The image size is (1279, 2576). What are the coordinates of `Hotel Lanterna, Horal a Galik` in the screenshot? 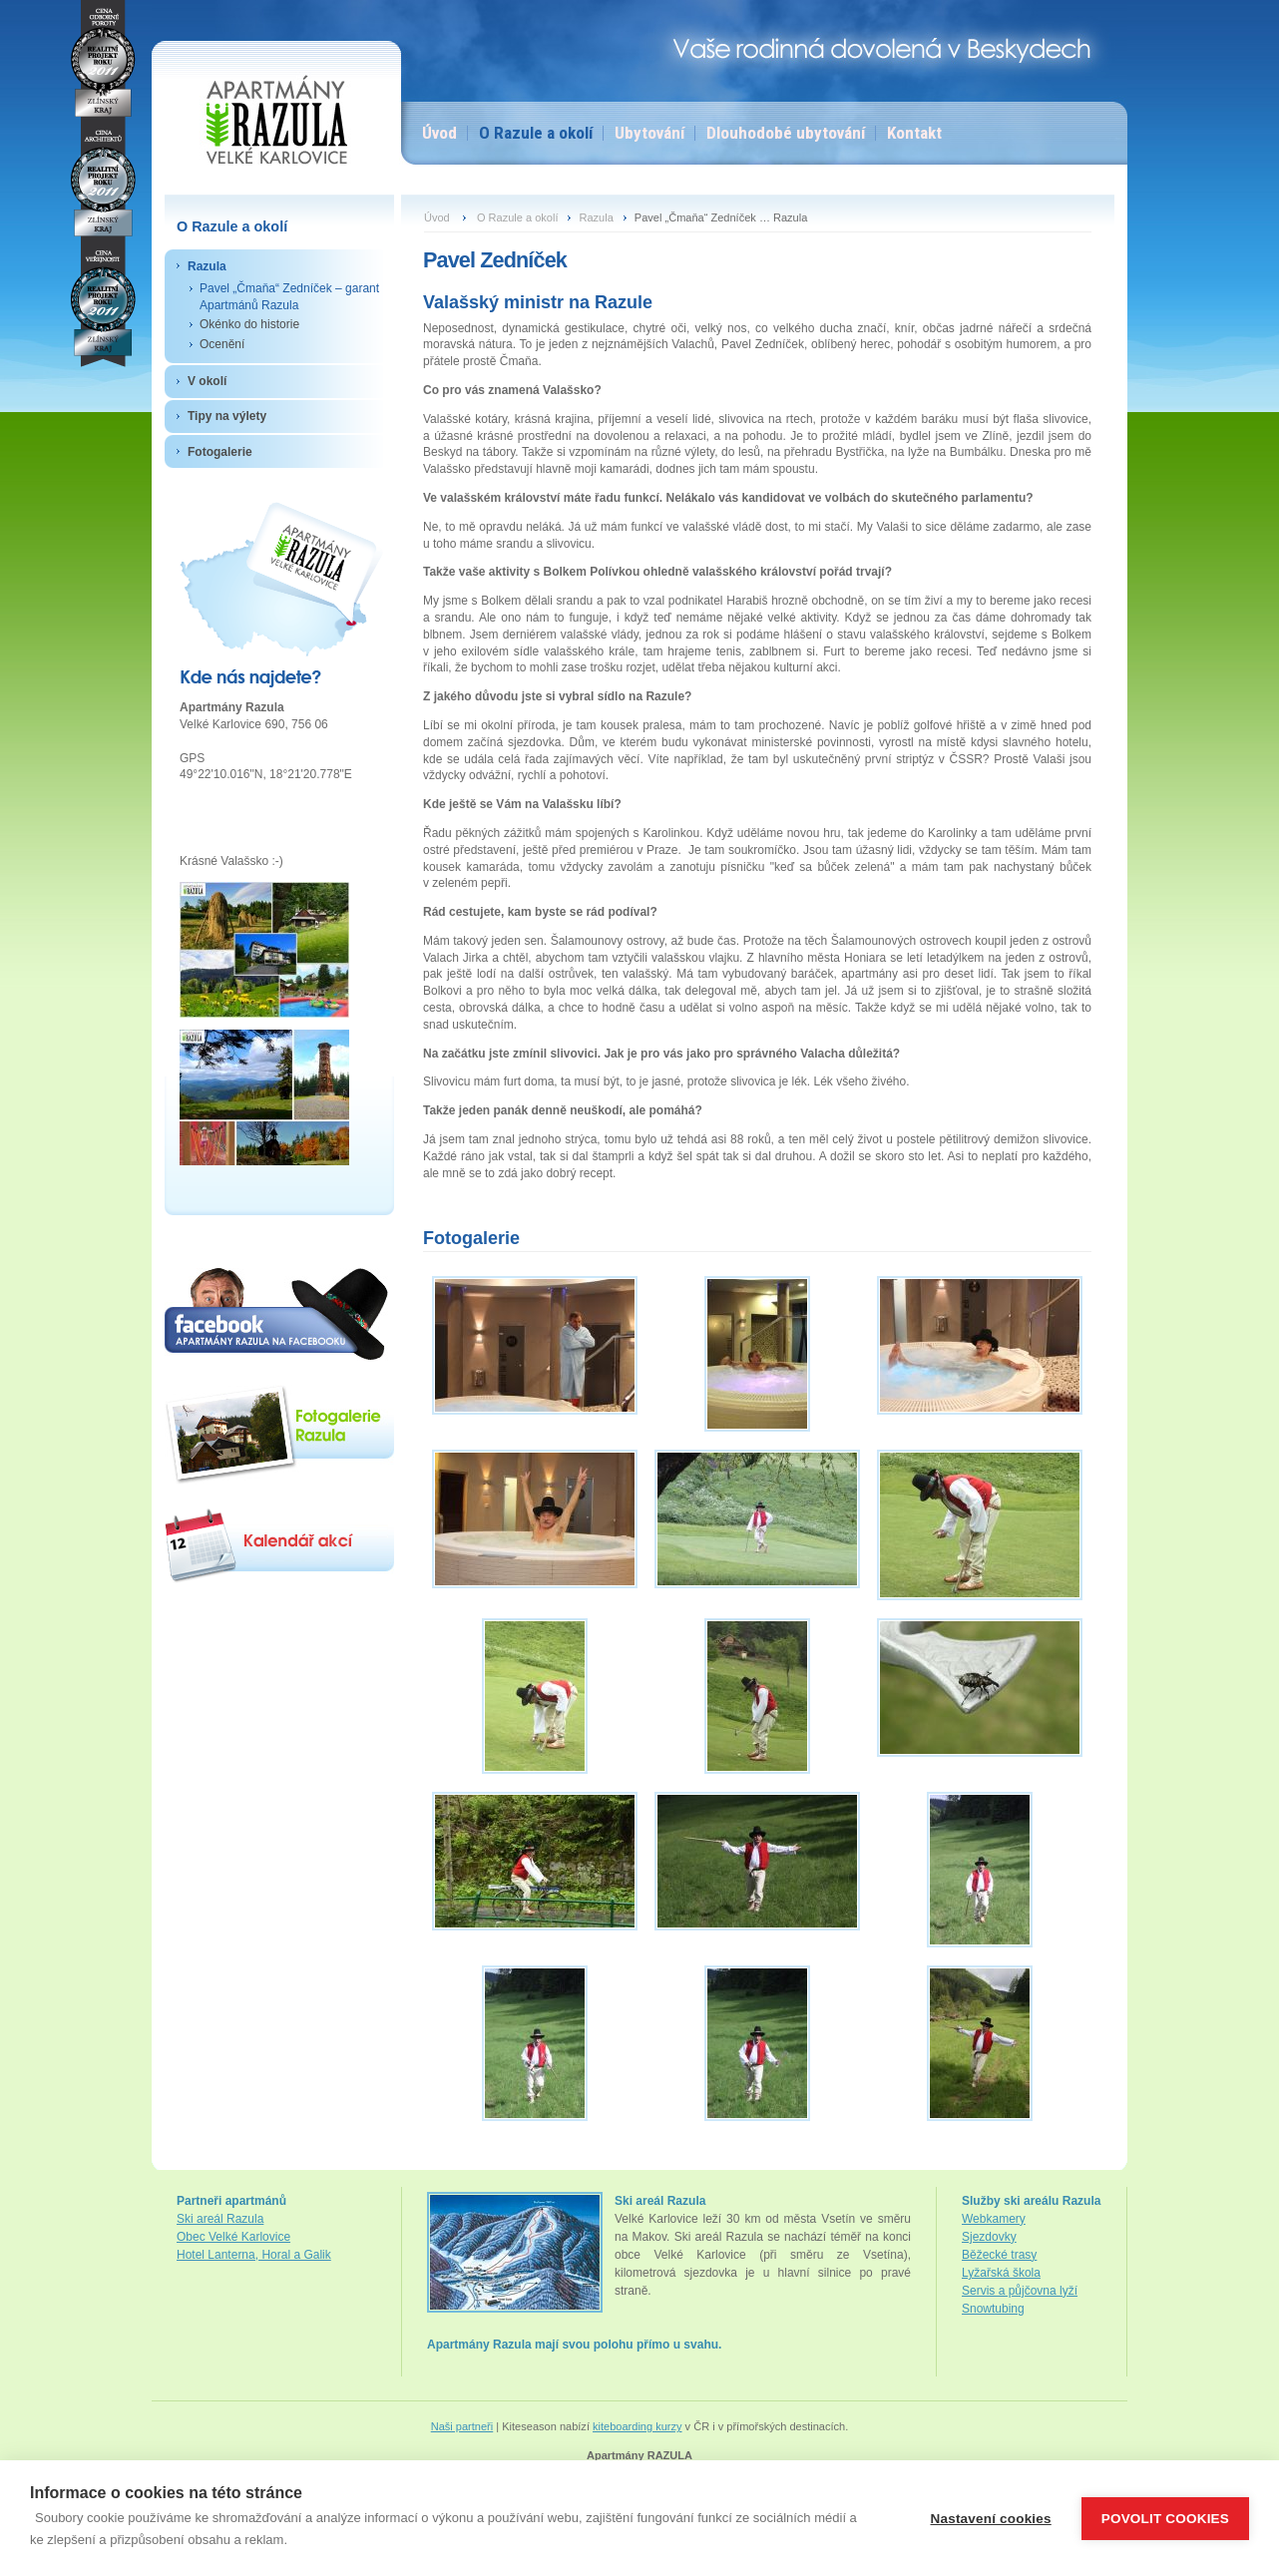 It's located at (254, 2255).